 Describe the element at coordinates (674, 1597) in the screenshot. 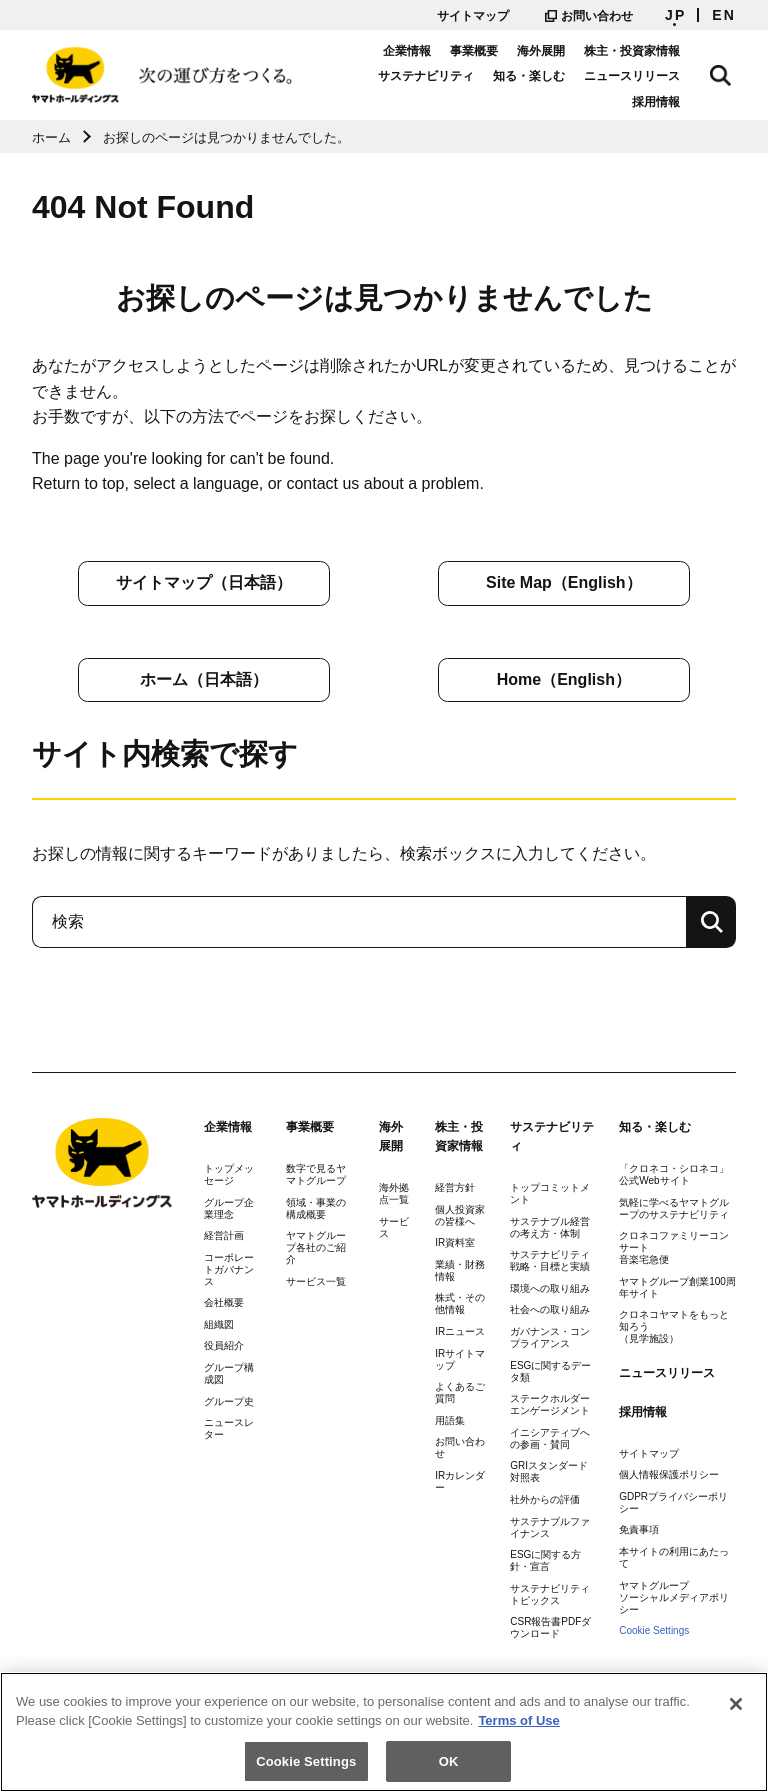

I see `ヤマトグループソーシャルメディアポリシー` at that location.